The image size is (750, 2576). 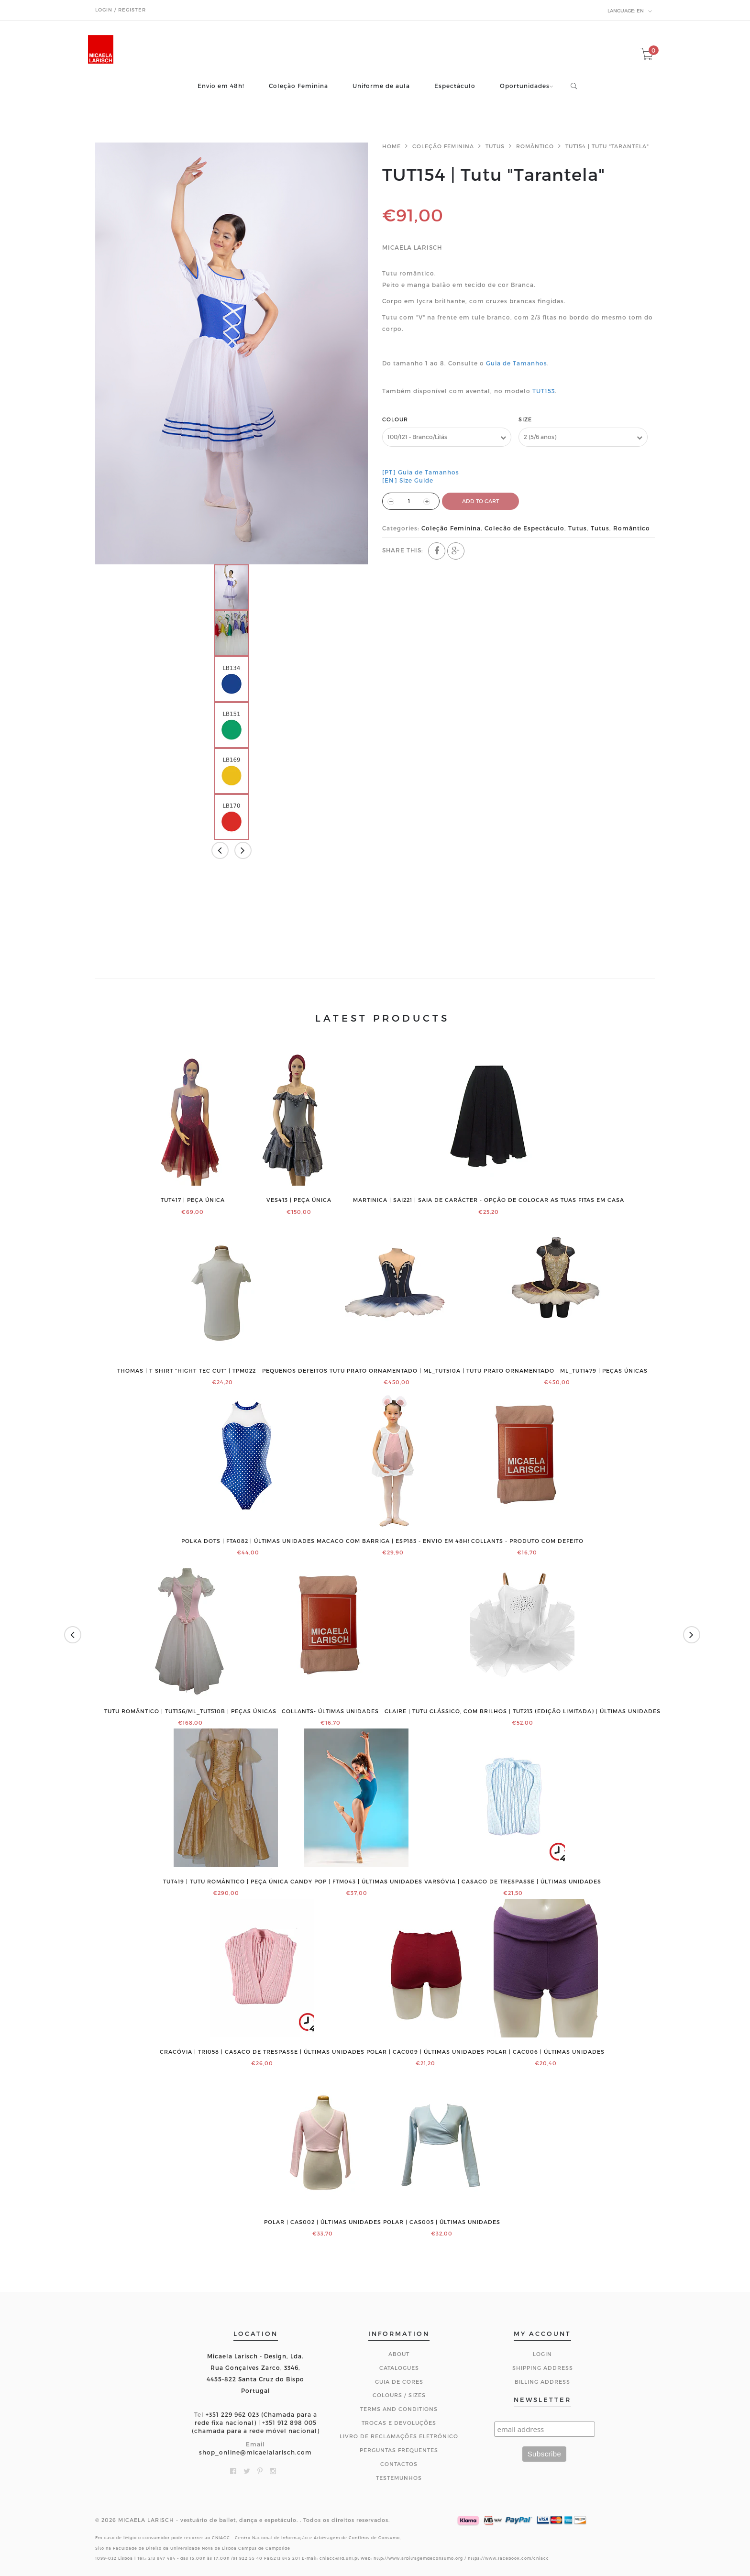 What do you see at coordinates (495, 146) in the screenshot?
I see `Tutus` at bounding box center [495, 146].